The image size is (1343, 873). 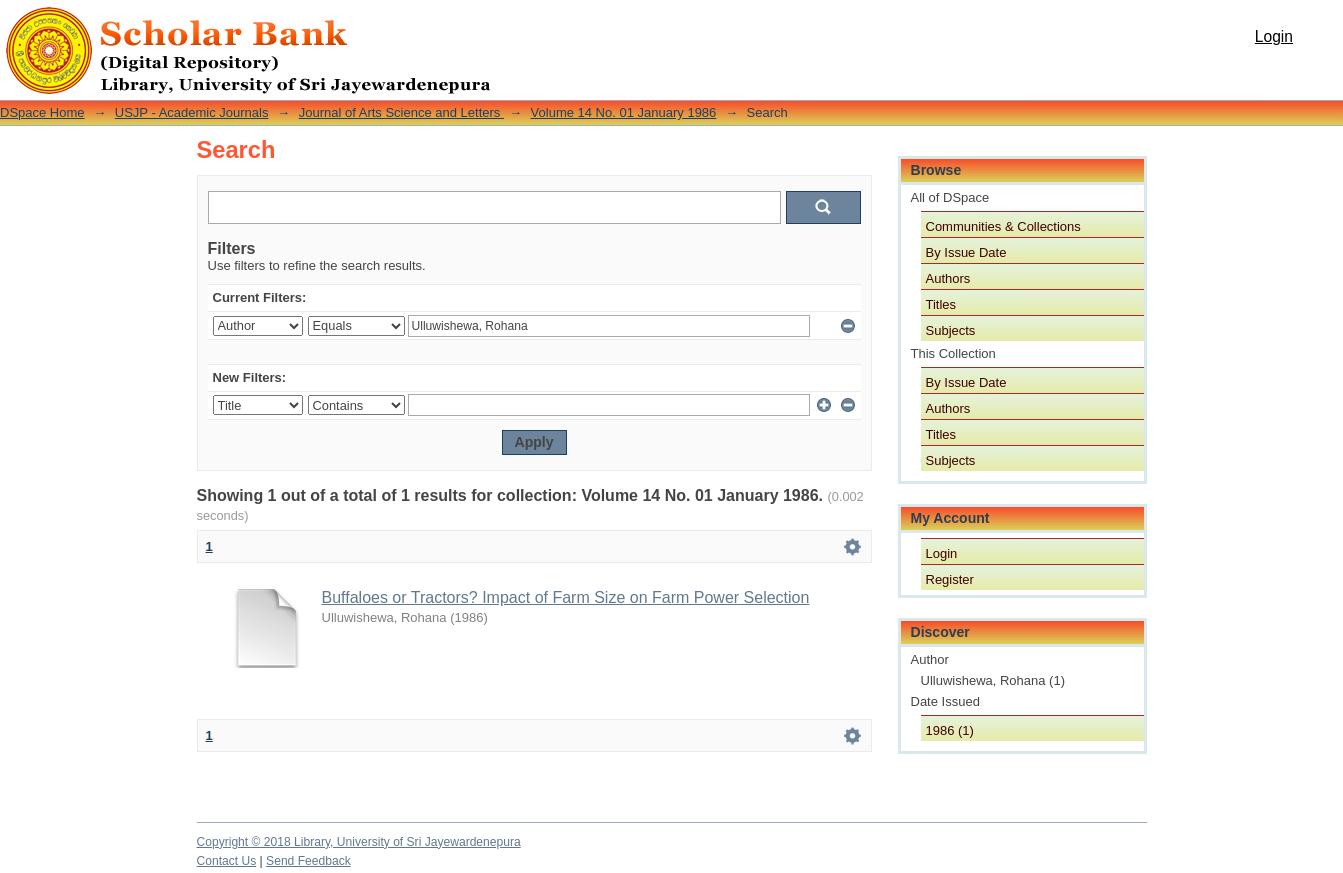 I want to click on Volume 14 No. 01 January 1986, so click(x=624, y=112).